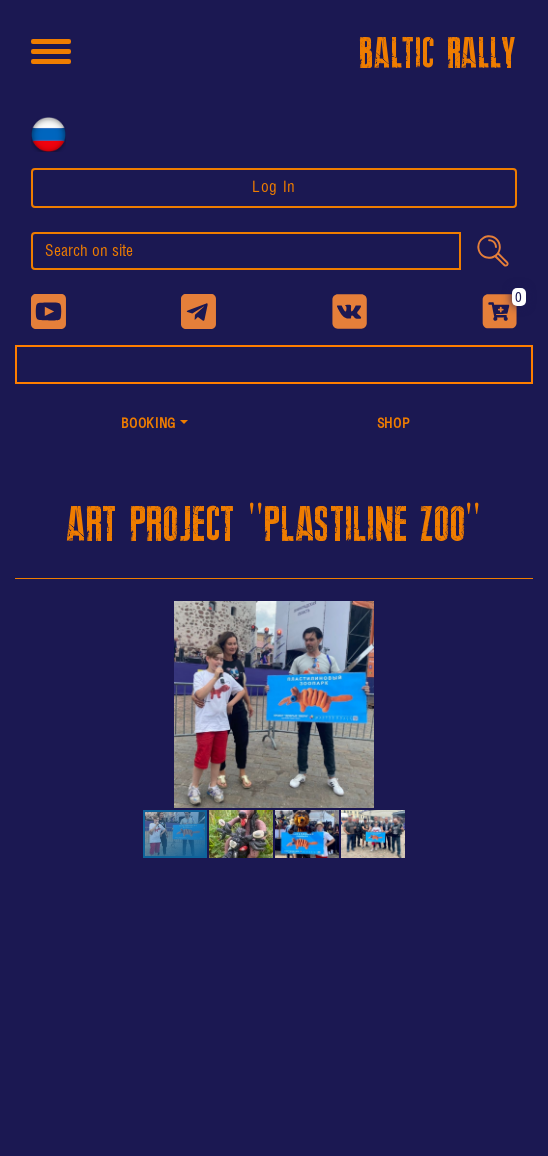  I want to click on [search], so click(246, 251).